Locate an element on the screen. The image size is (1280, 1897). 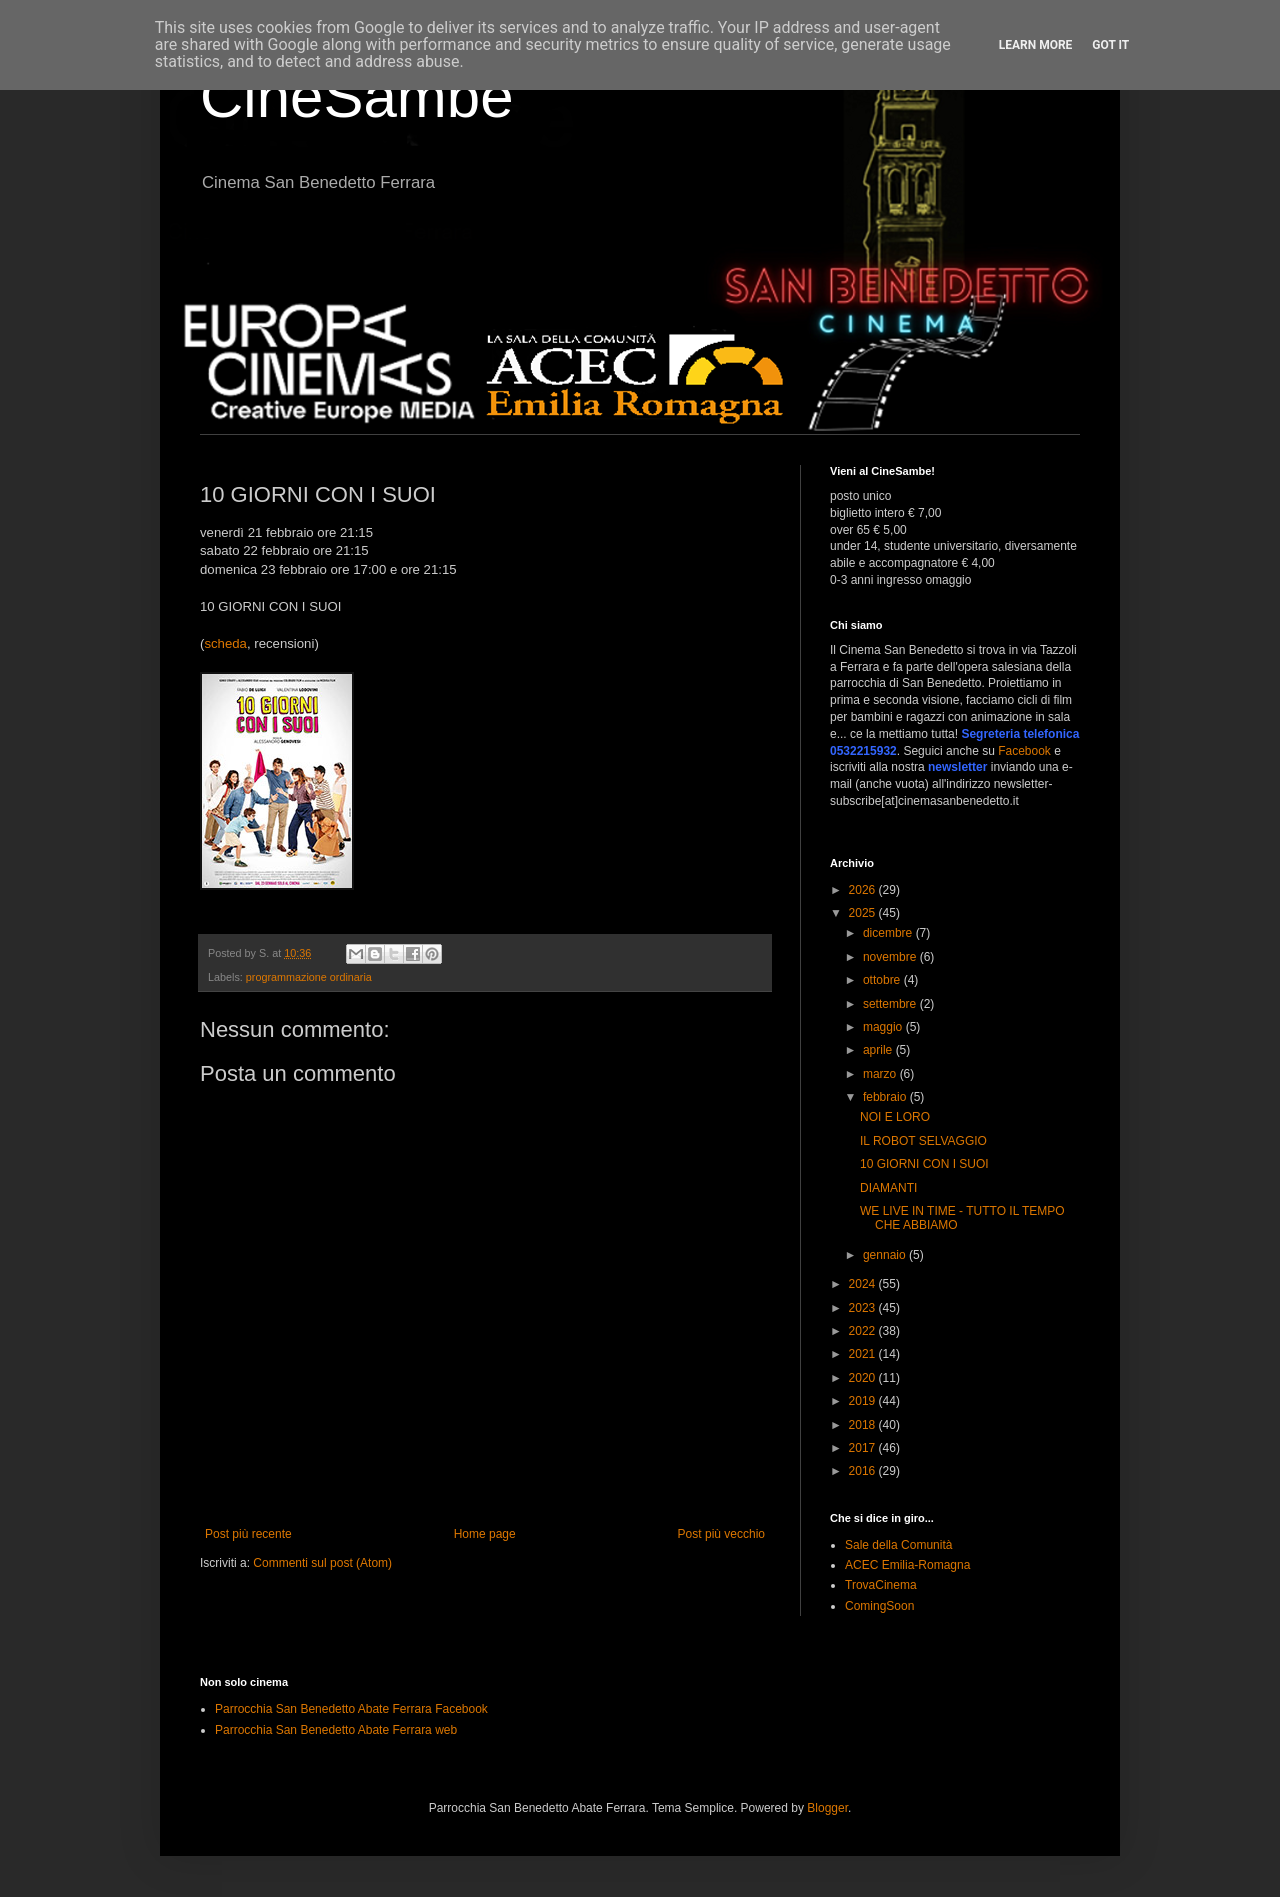
ComingSoon is located at coordinates (879, 1606).